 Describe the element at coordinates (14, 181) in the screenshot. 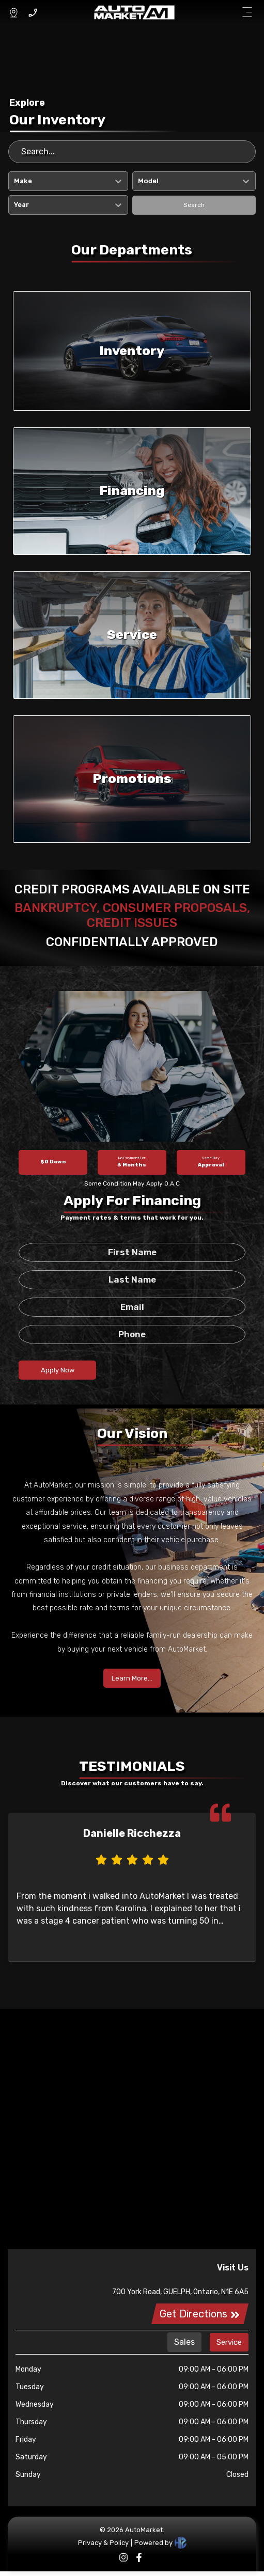

I see `[combobox]` at that location.